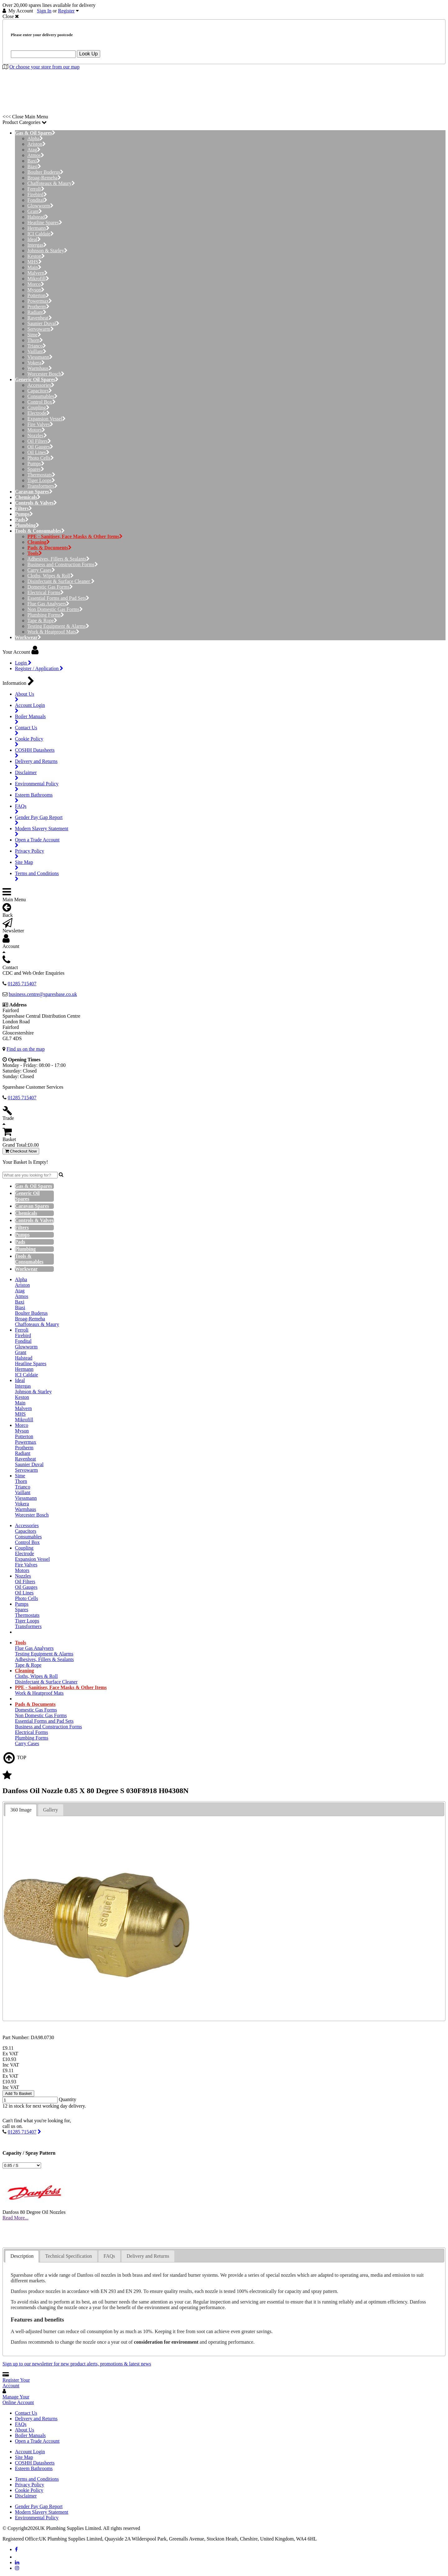 This screenshot has width=448, height=2576. I want to click on Read More..., so click(15, 2217).